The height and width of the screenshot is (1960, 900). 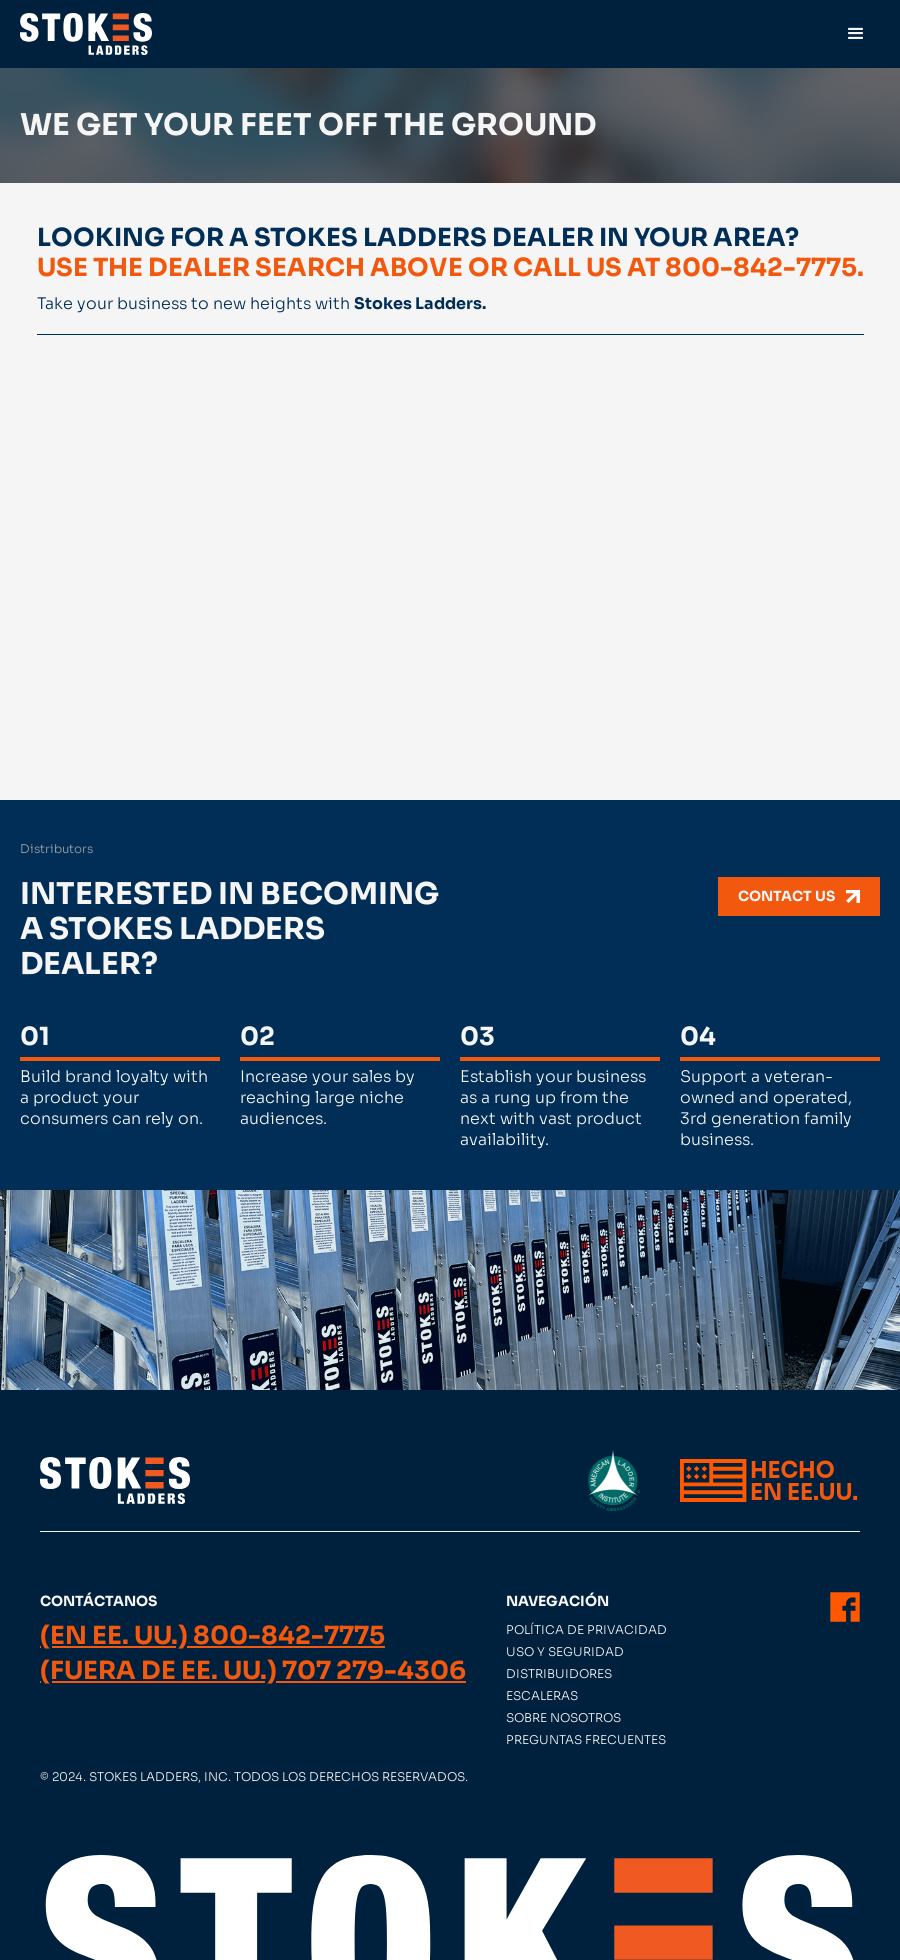 I want to click on Escaleras, so click(x=542, y=1695).